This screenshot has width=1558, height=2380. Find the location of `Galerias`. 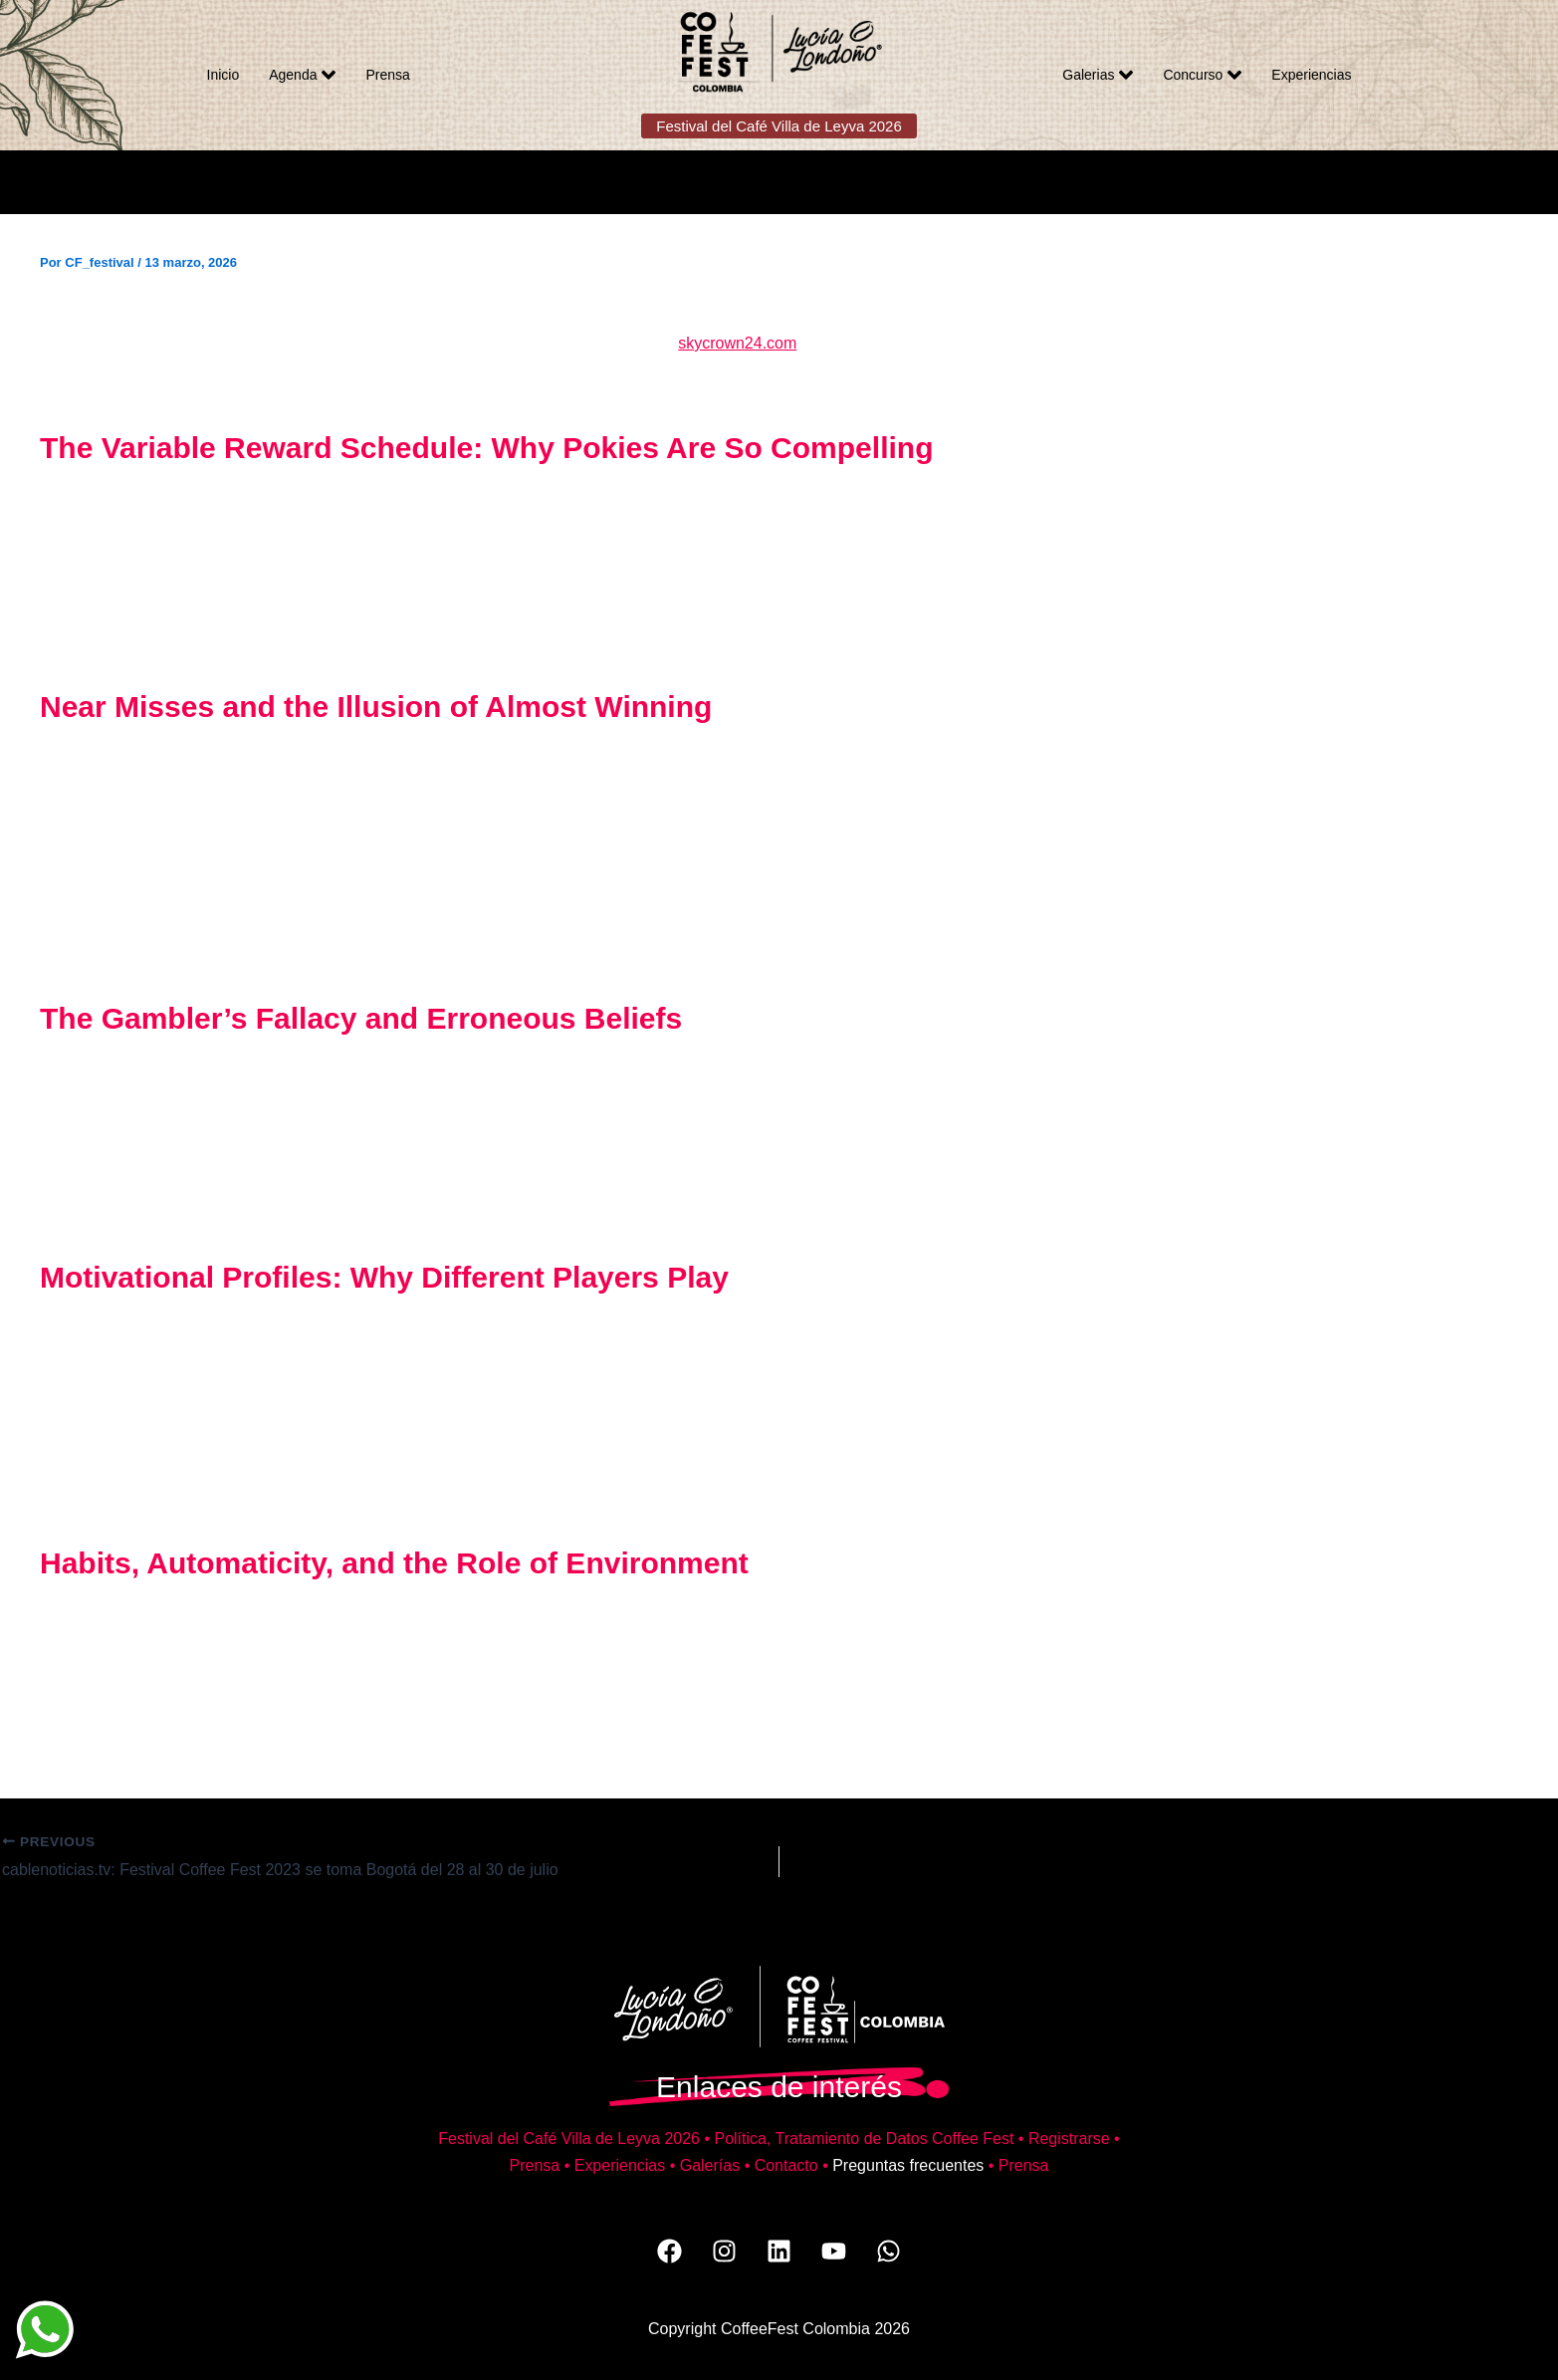

Galerias is located at coordinates (1097, 75).